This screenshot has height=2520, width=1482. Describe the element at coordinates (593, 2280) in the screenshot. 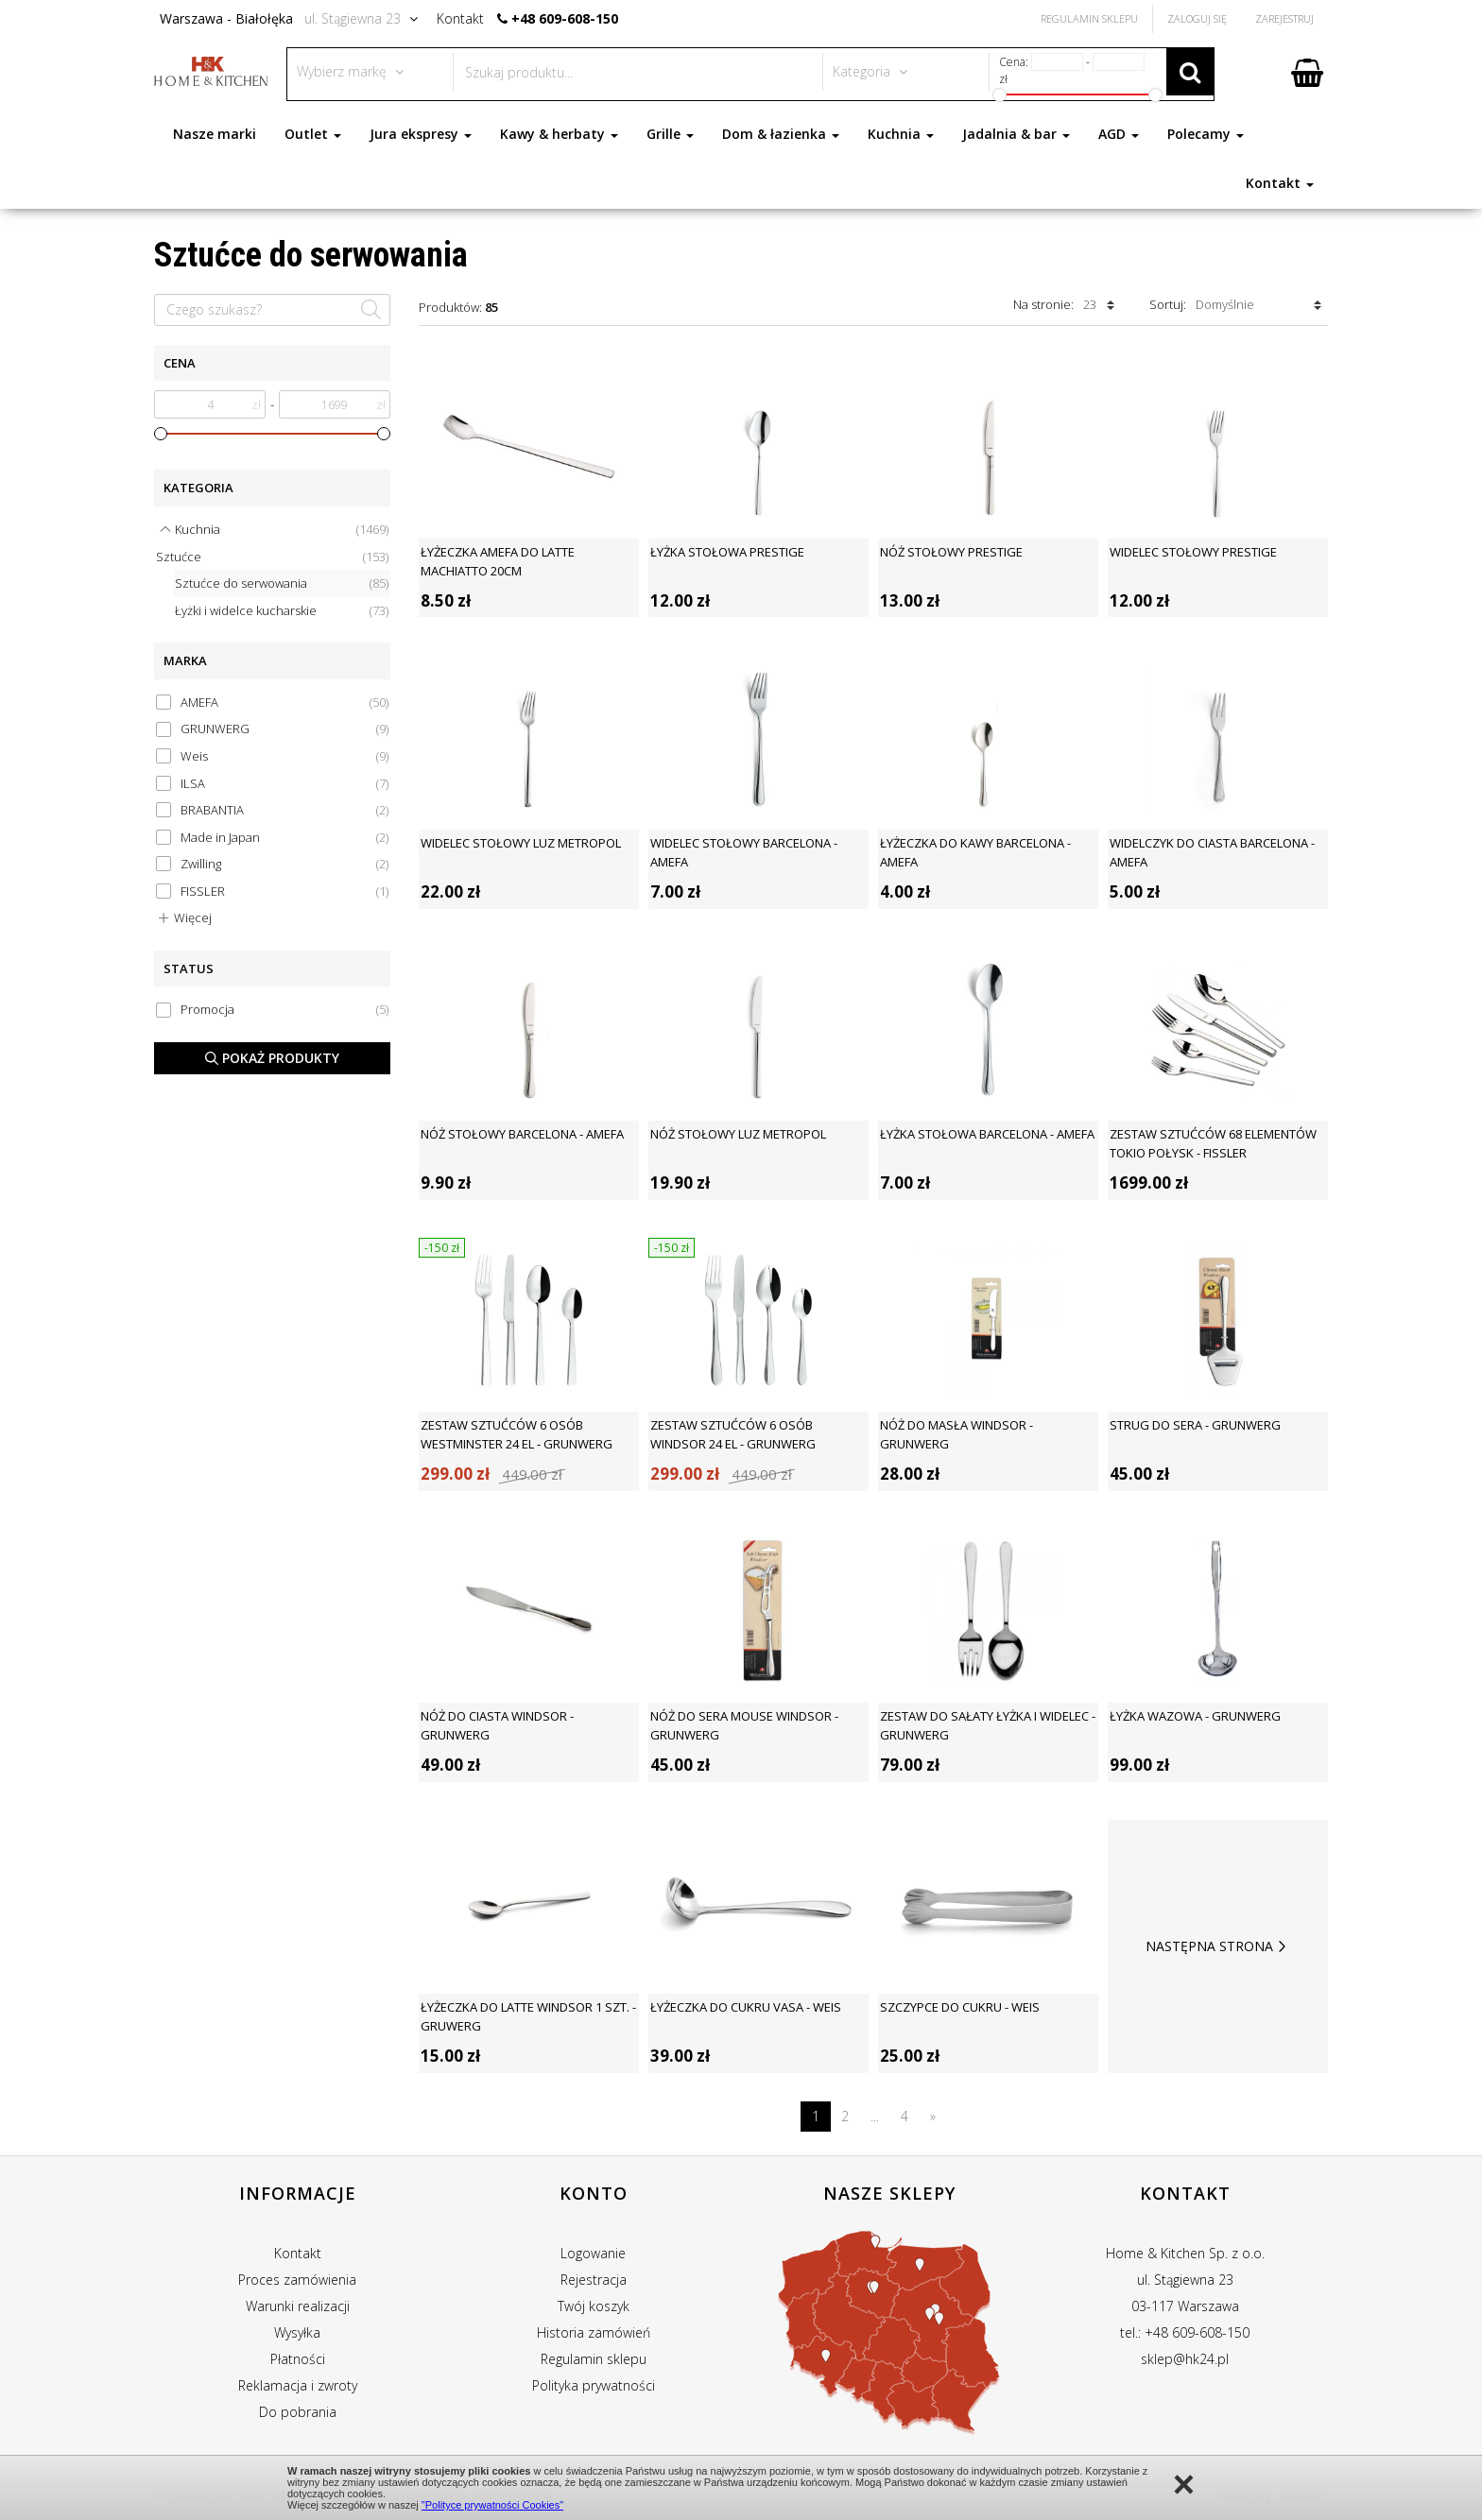

I see `Rejestracja` at that location.